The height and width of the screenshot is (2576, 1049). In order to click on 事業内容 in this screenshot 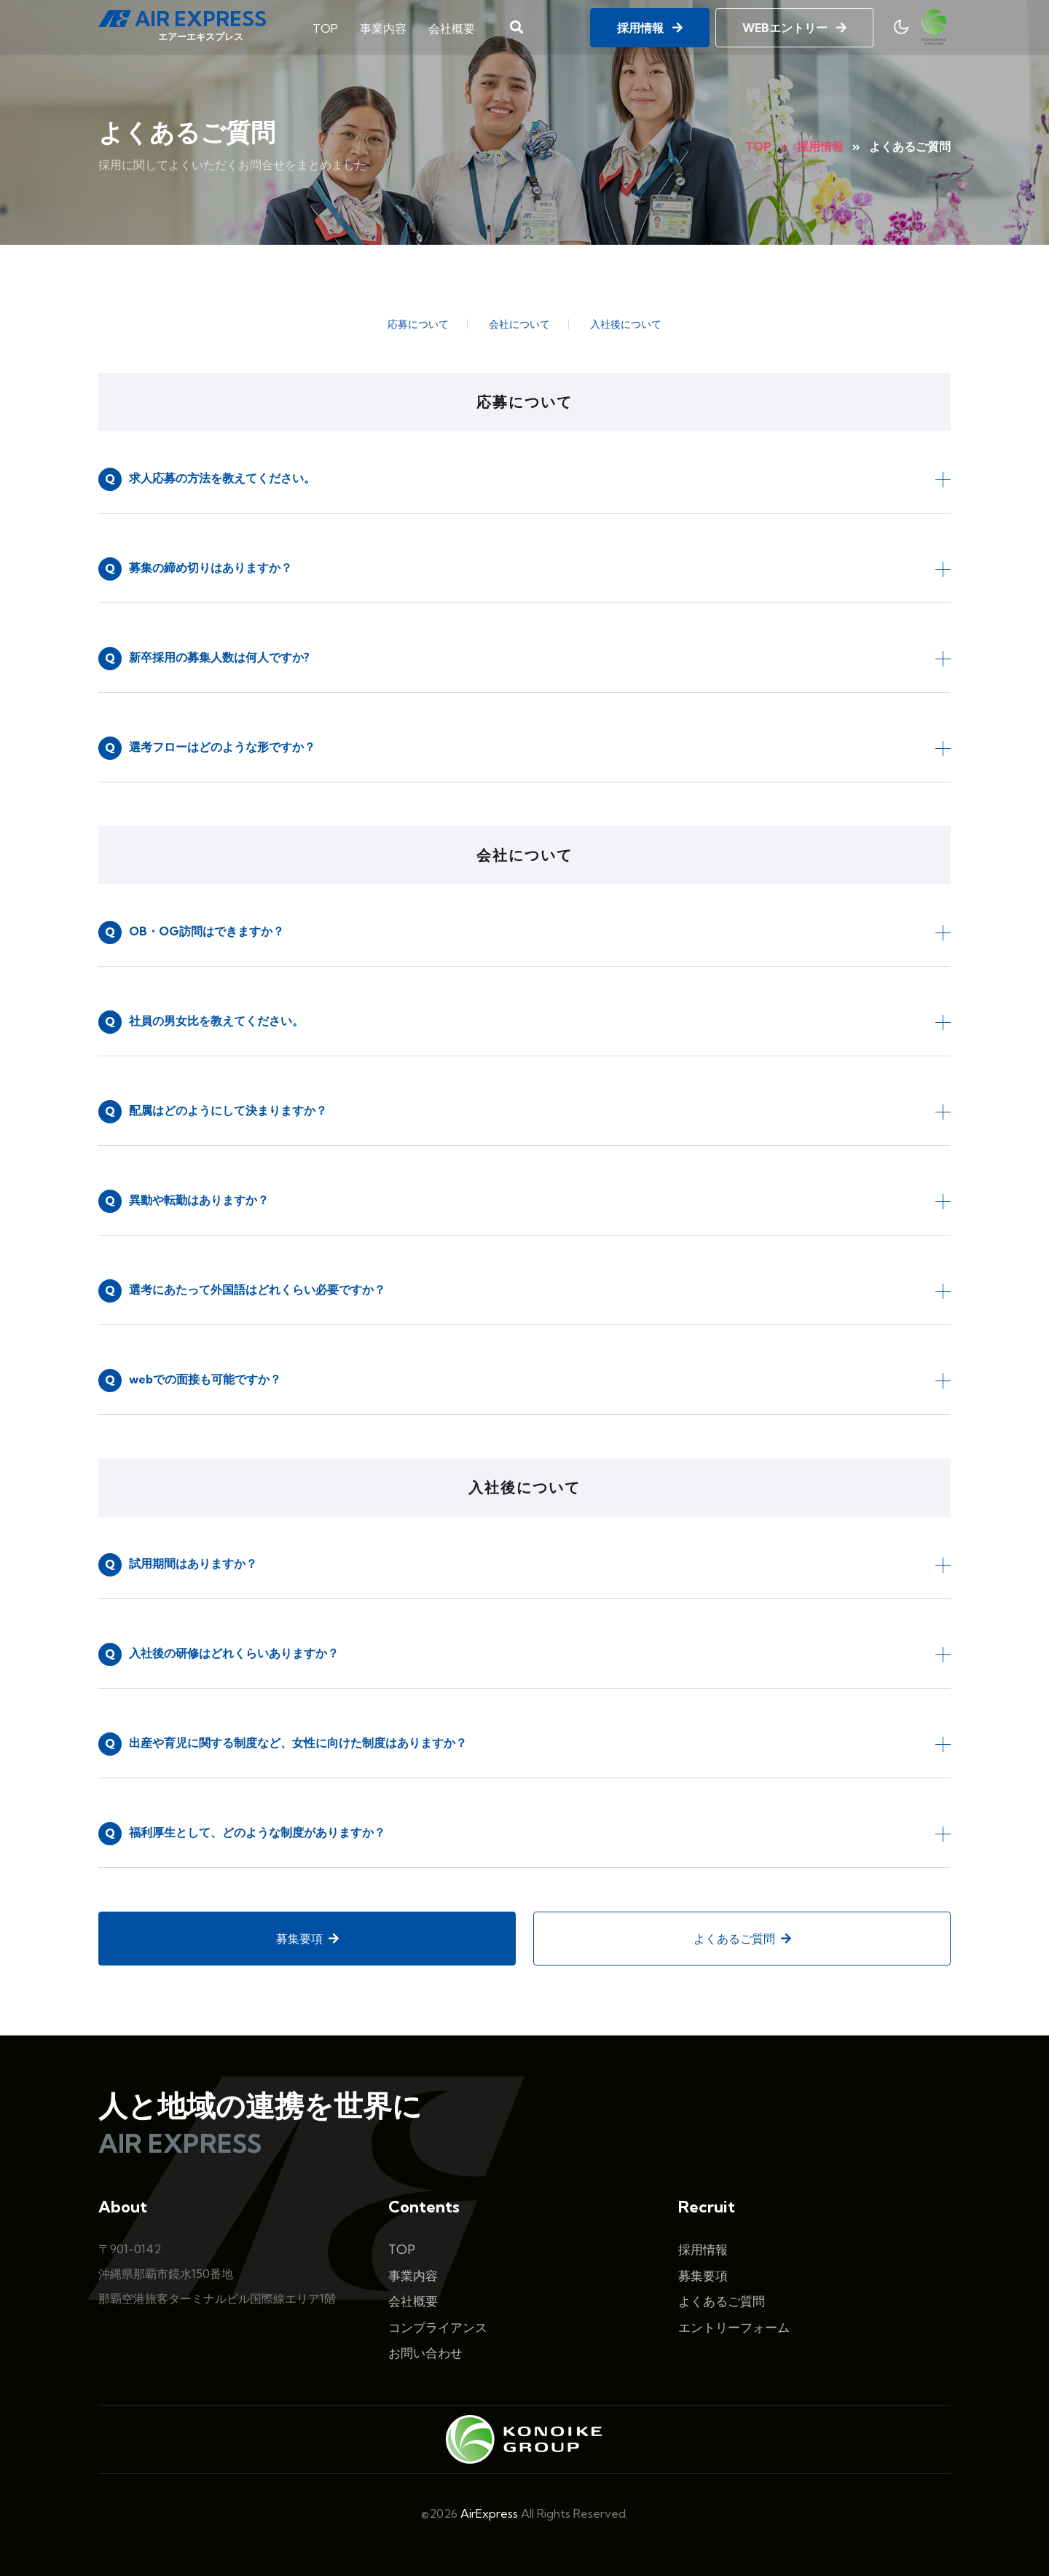, I will do `click(383, 27)`.